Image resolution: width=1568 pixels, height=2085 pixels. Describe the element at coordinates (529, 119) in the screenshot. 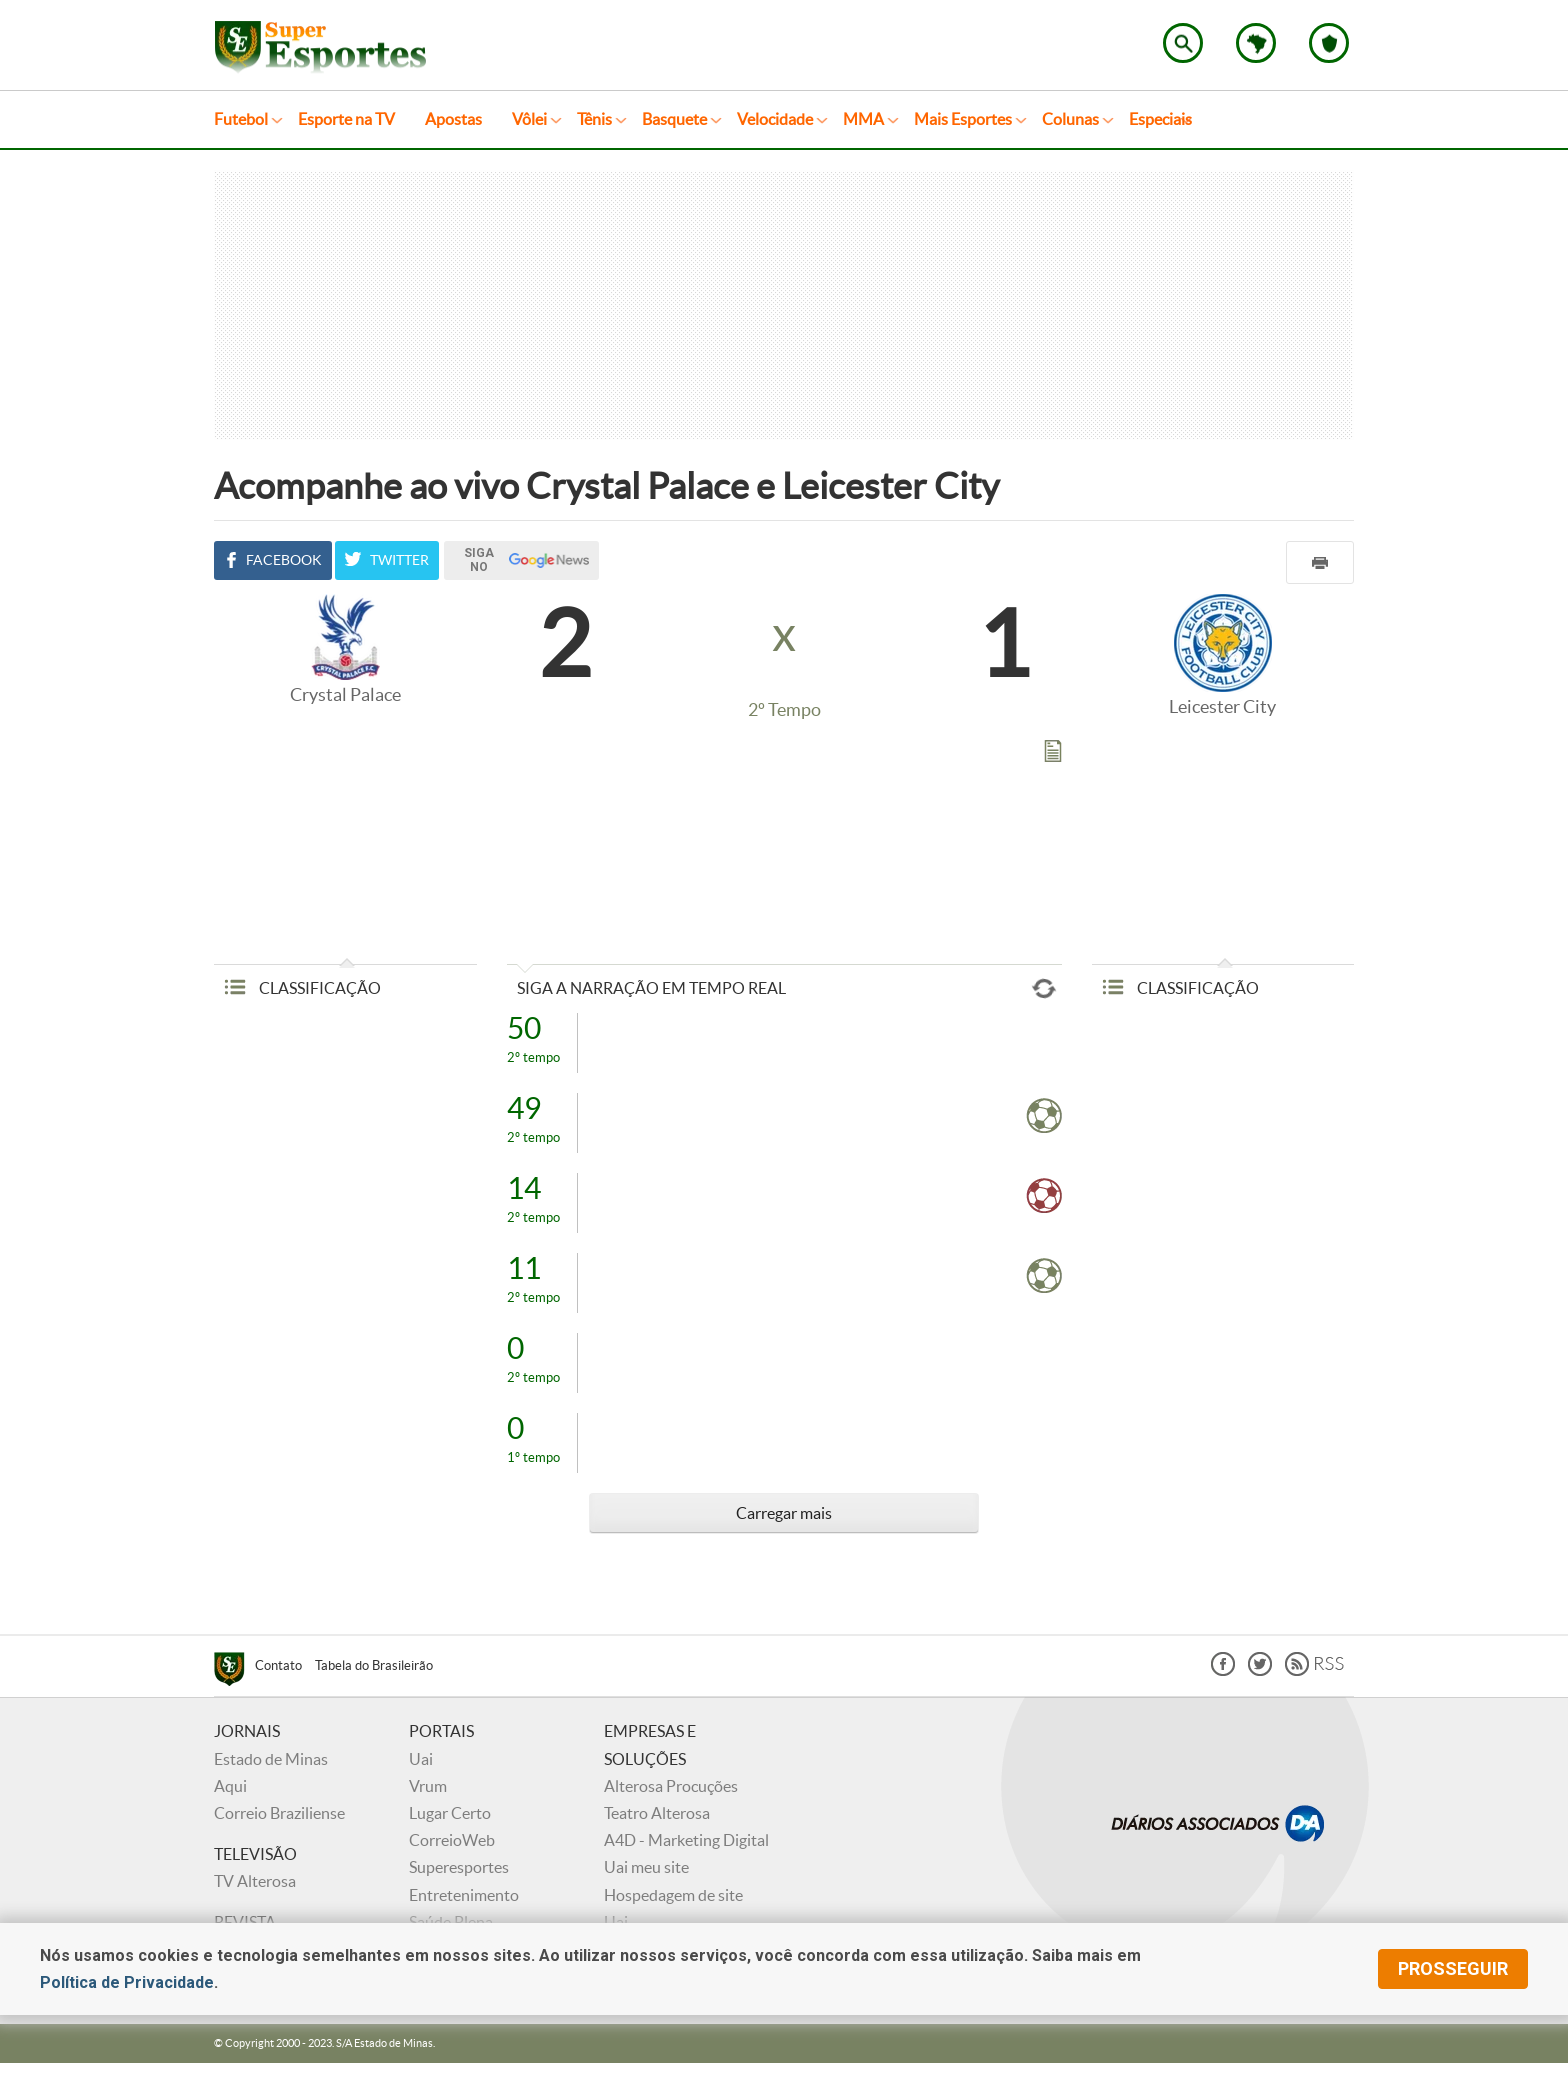

I see `Vôlei` at that location.